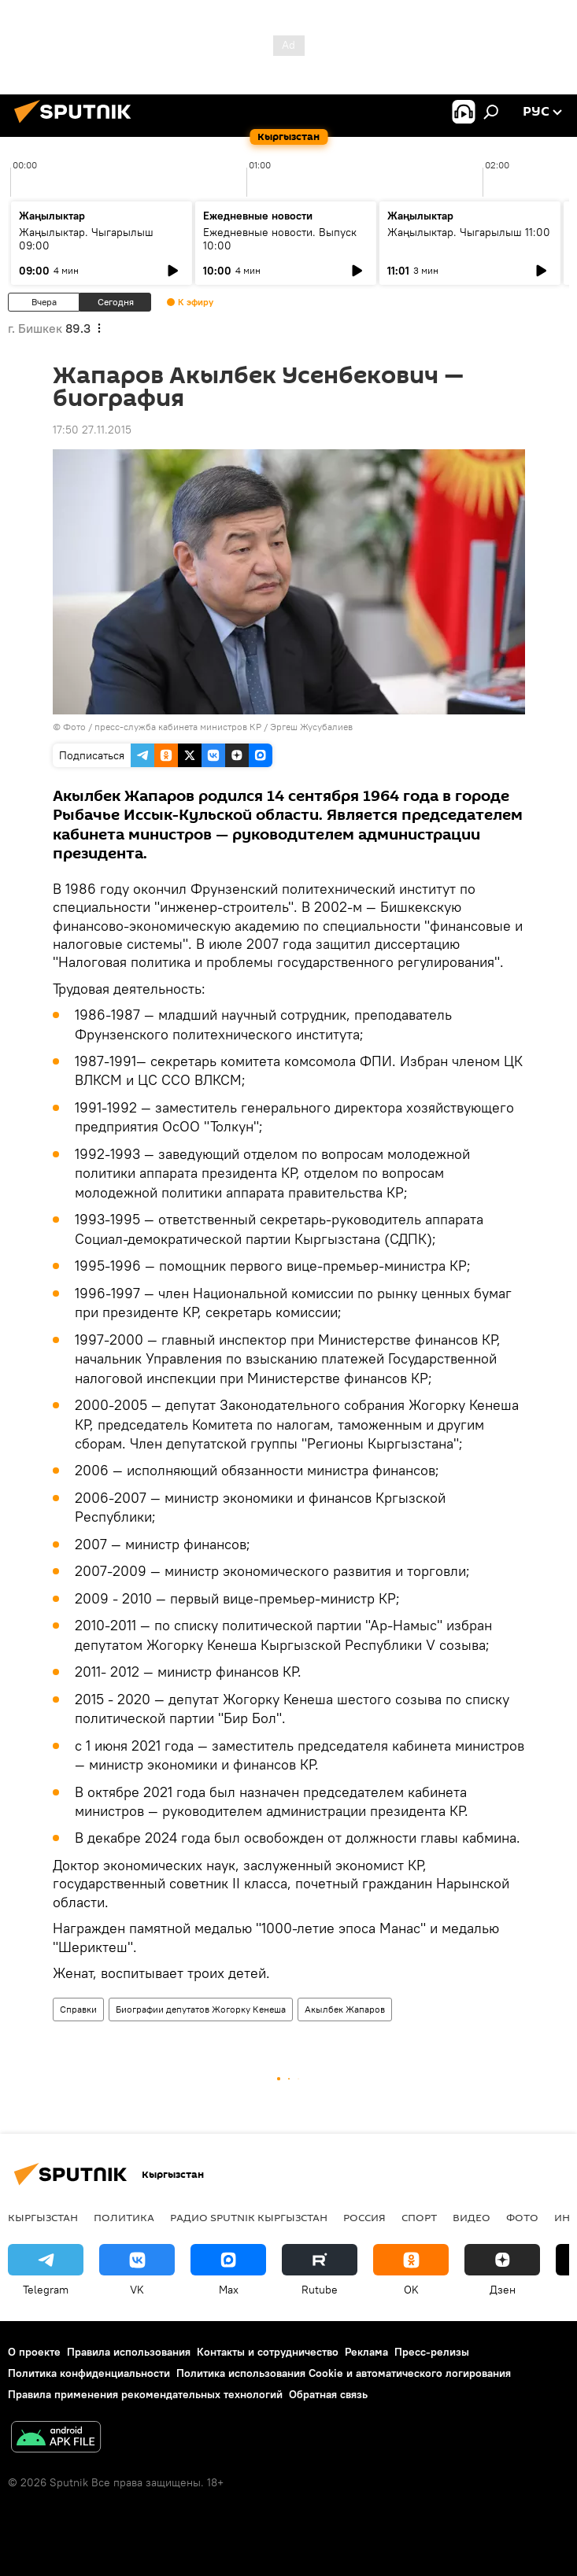  Describe the element at coordinates (366, 2352) in the screenshot. I see `Реклама` at that location.